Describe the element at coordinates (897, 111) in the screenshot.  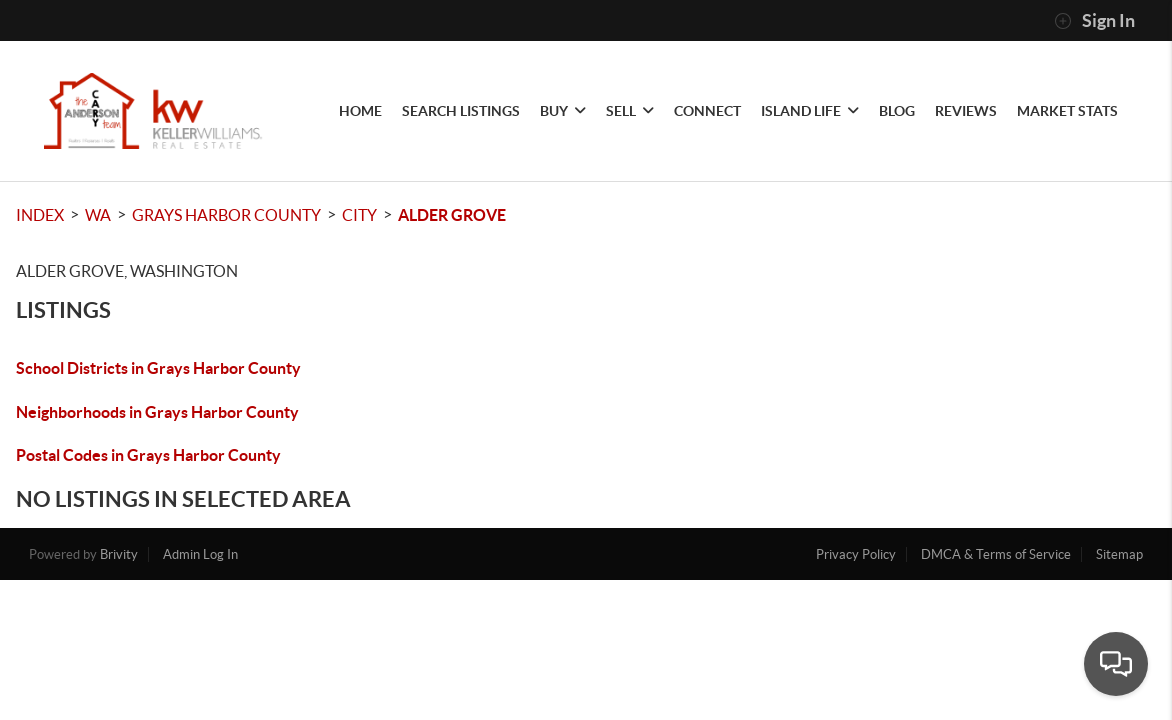
I see `blog` at that location.